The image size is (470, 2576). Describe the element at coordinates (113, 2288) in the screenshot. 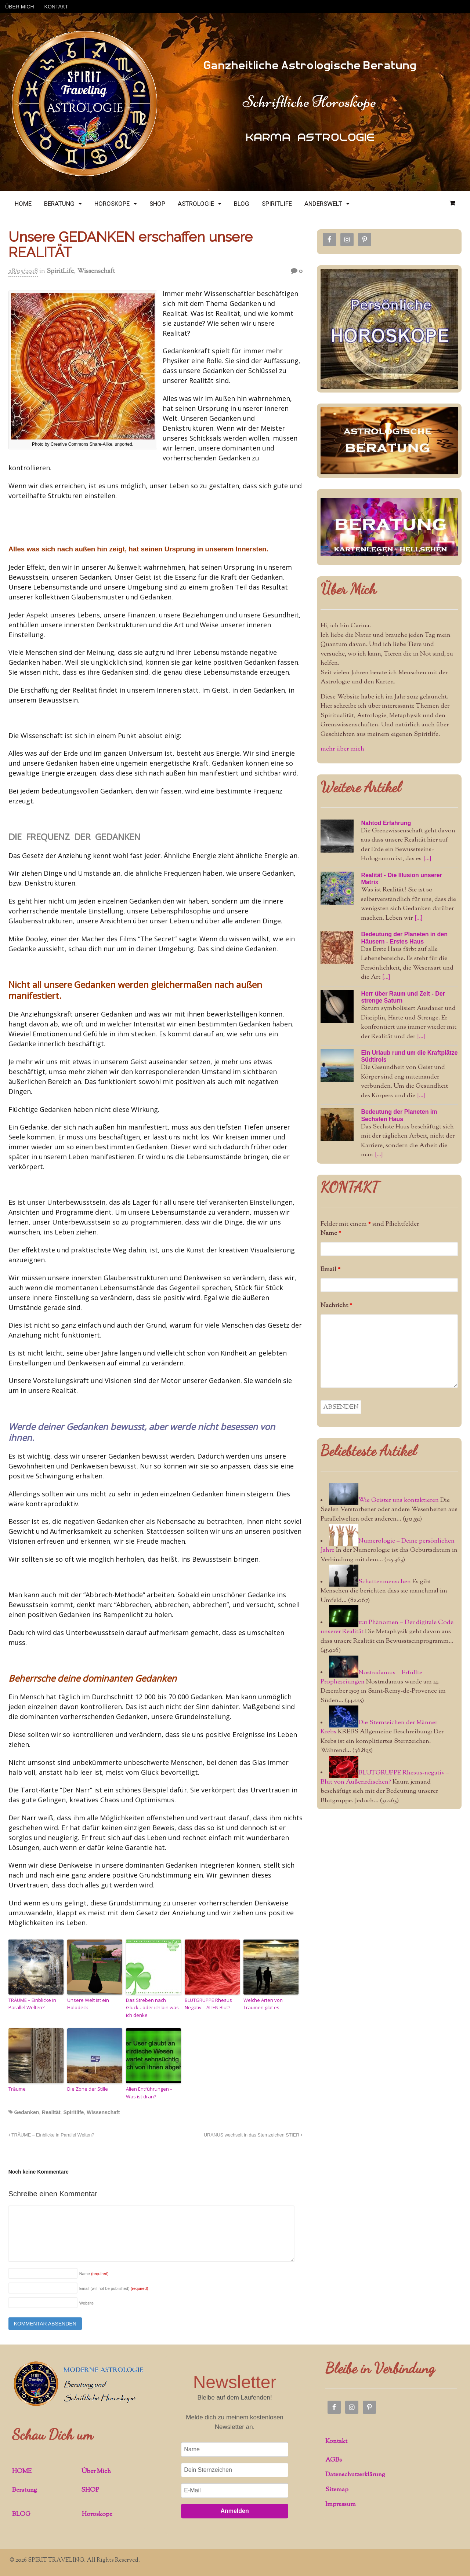

I see `Email (will not be published)` at that location.